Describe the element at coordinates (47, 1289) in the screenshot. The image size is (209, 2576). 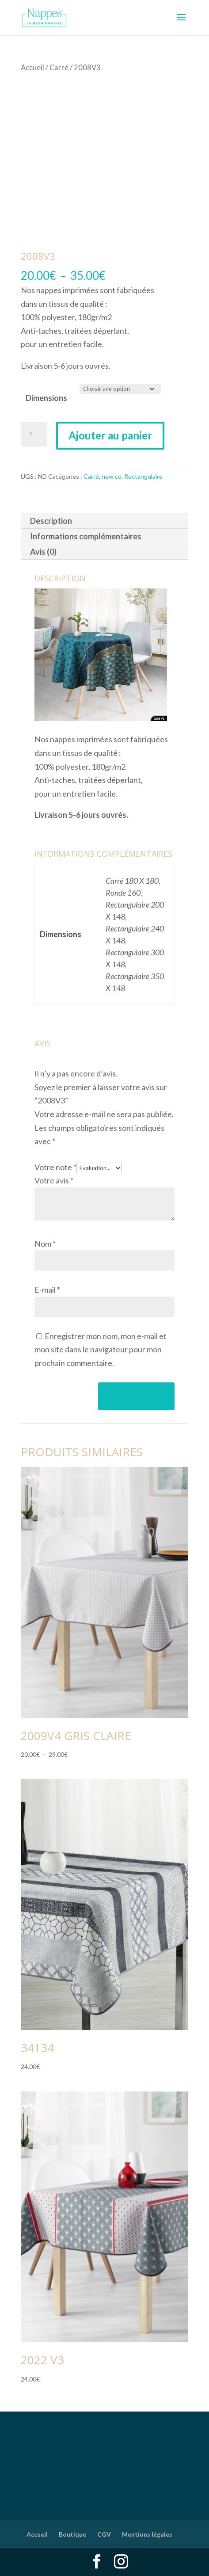
I see `E-mail` at that location.